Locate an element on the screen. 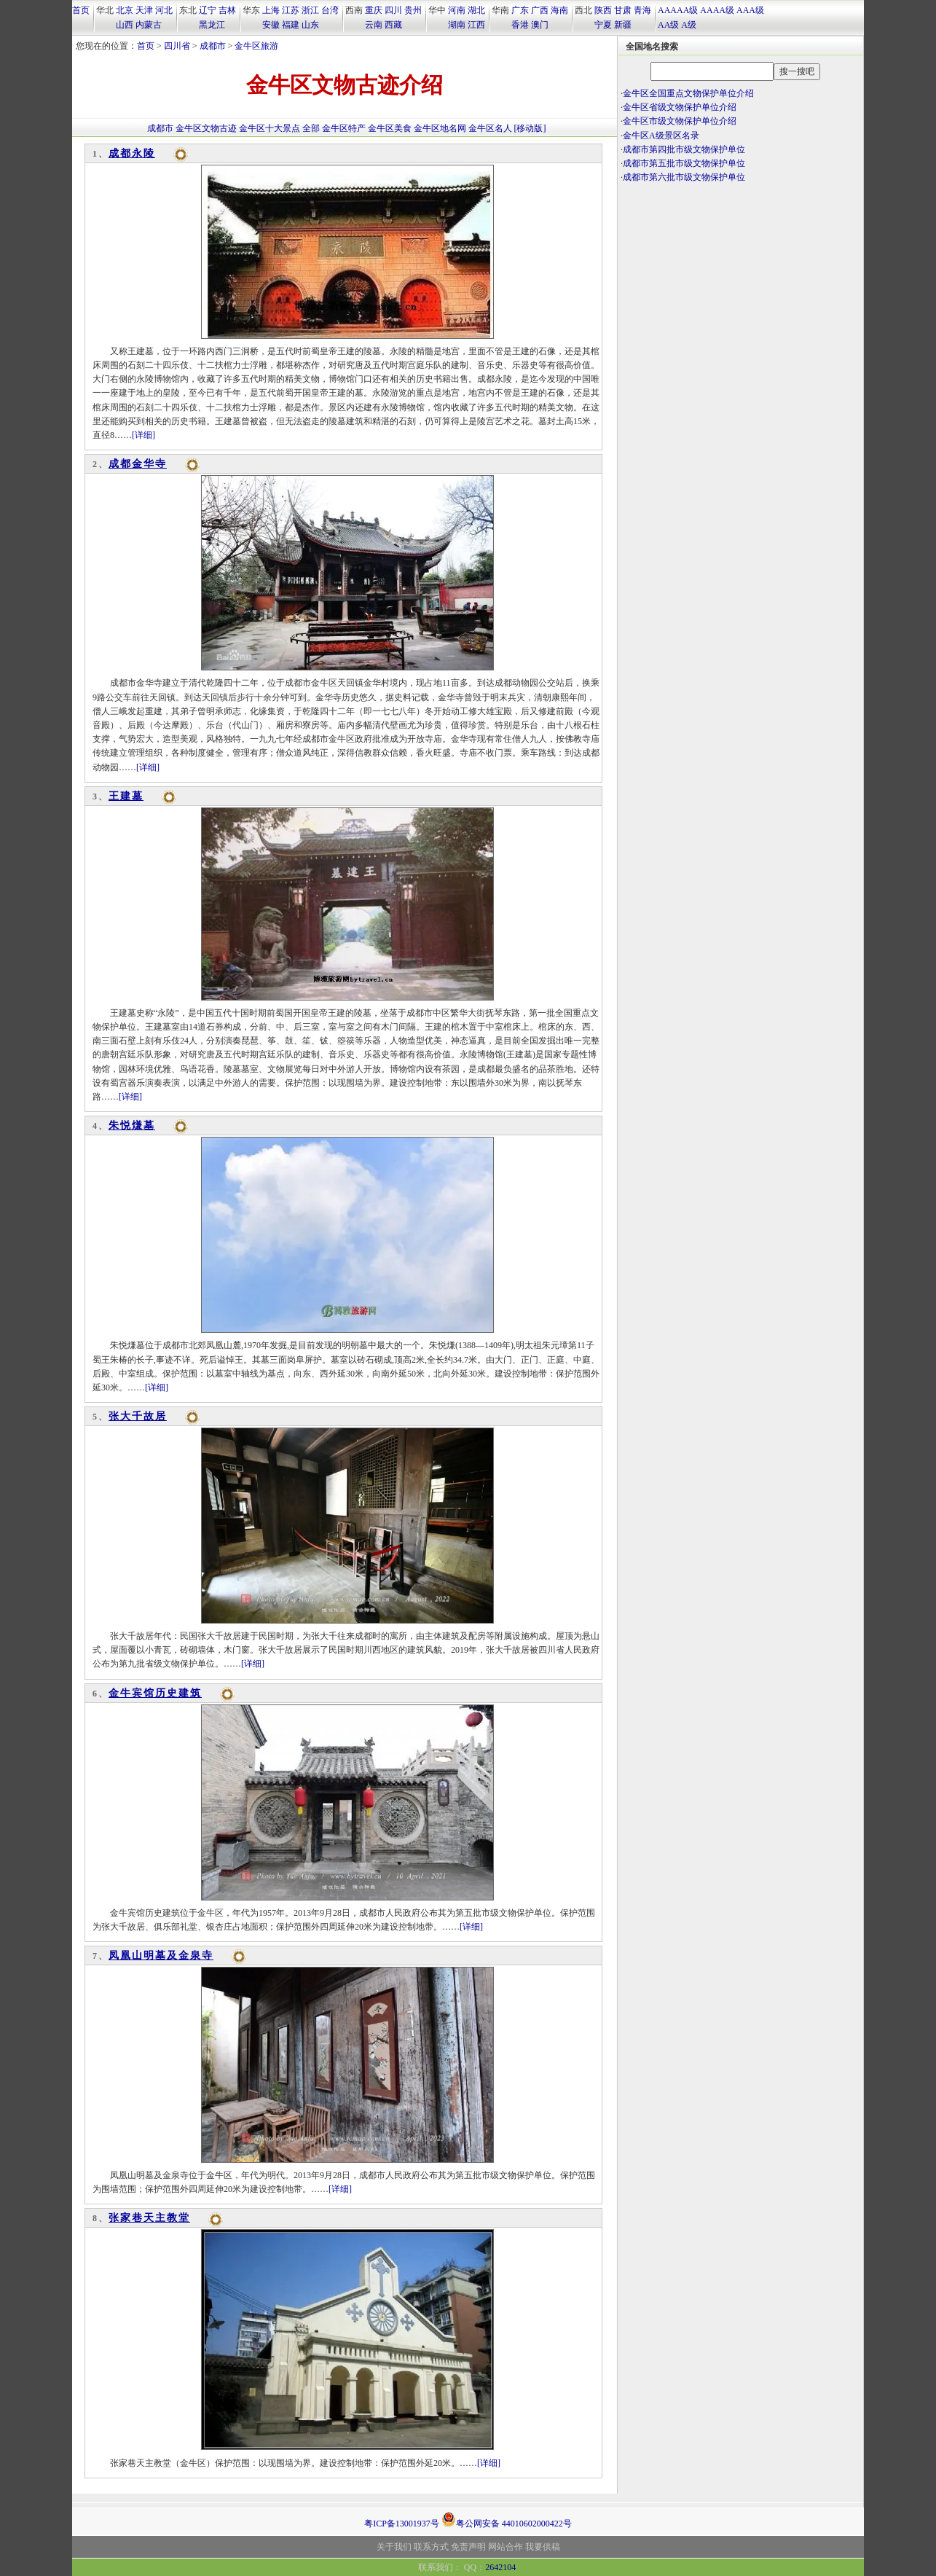 This screenshot has height=2576, width=936. 辽宁 is located at coordinates (207, 10).